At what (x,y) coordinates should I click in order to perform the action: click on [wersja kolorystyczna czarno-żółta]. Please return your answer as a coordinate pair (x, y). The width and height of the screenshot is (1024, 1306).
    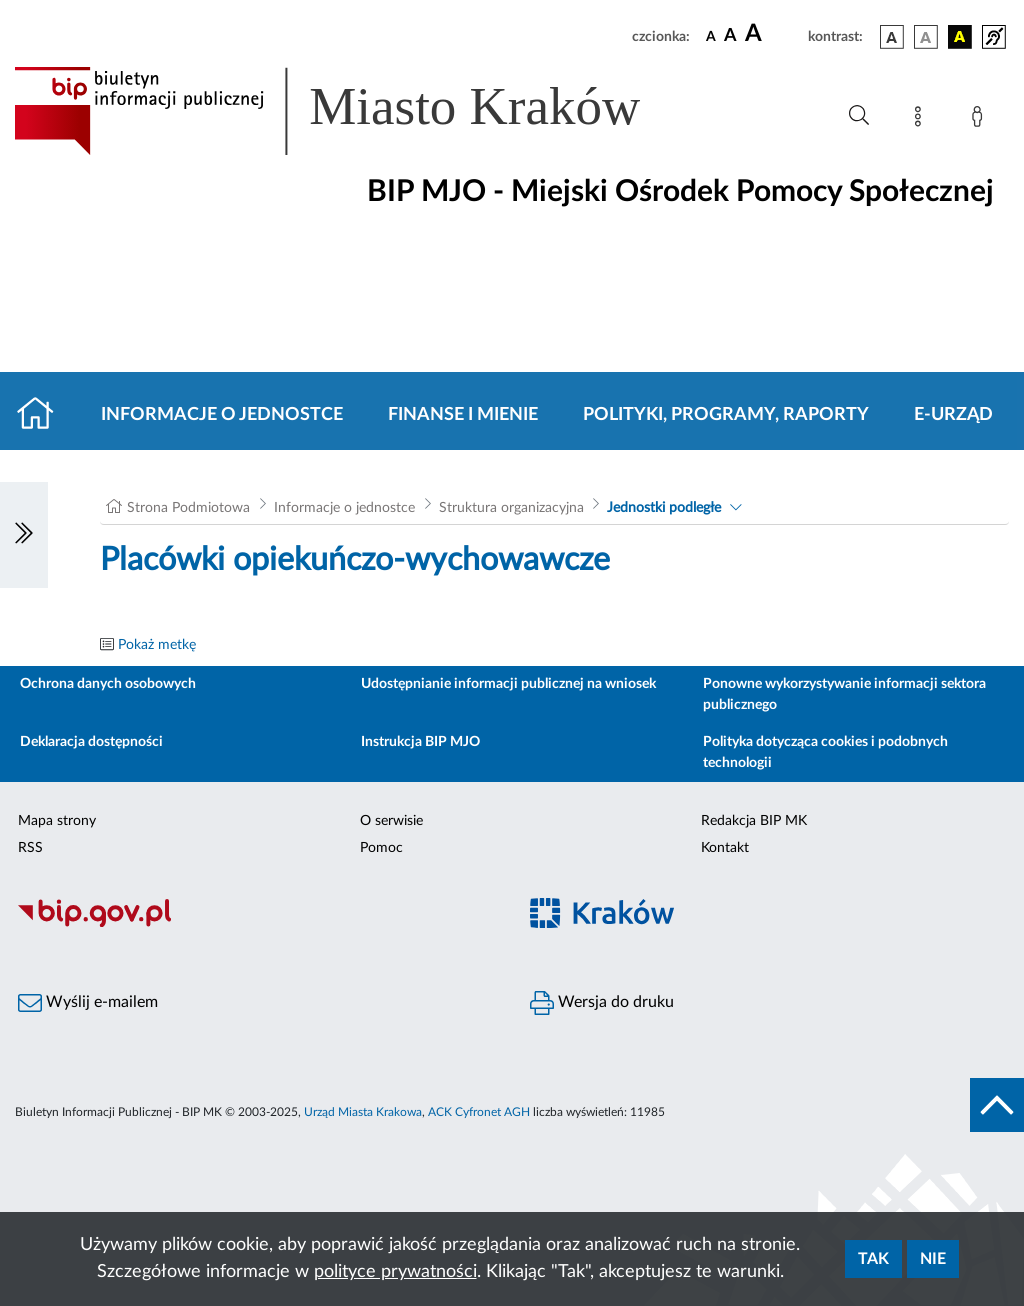
    Looking at the image, I should click on (960, 37).